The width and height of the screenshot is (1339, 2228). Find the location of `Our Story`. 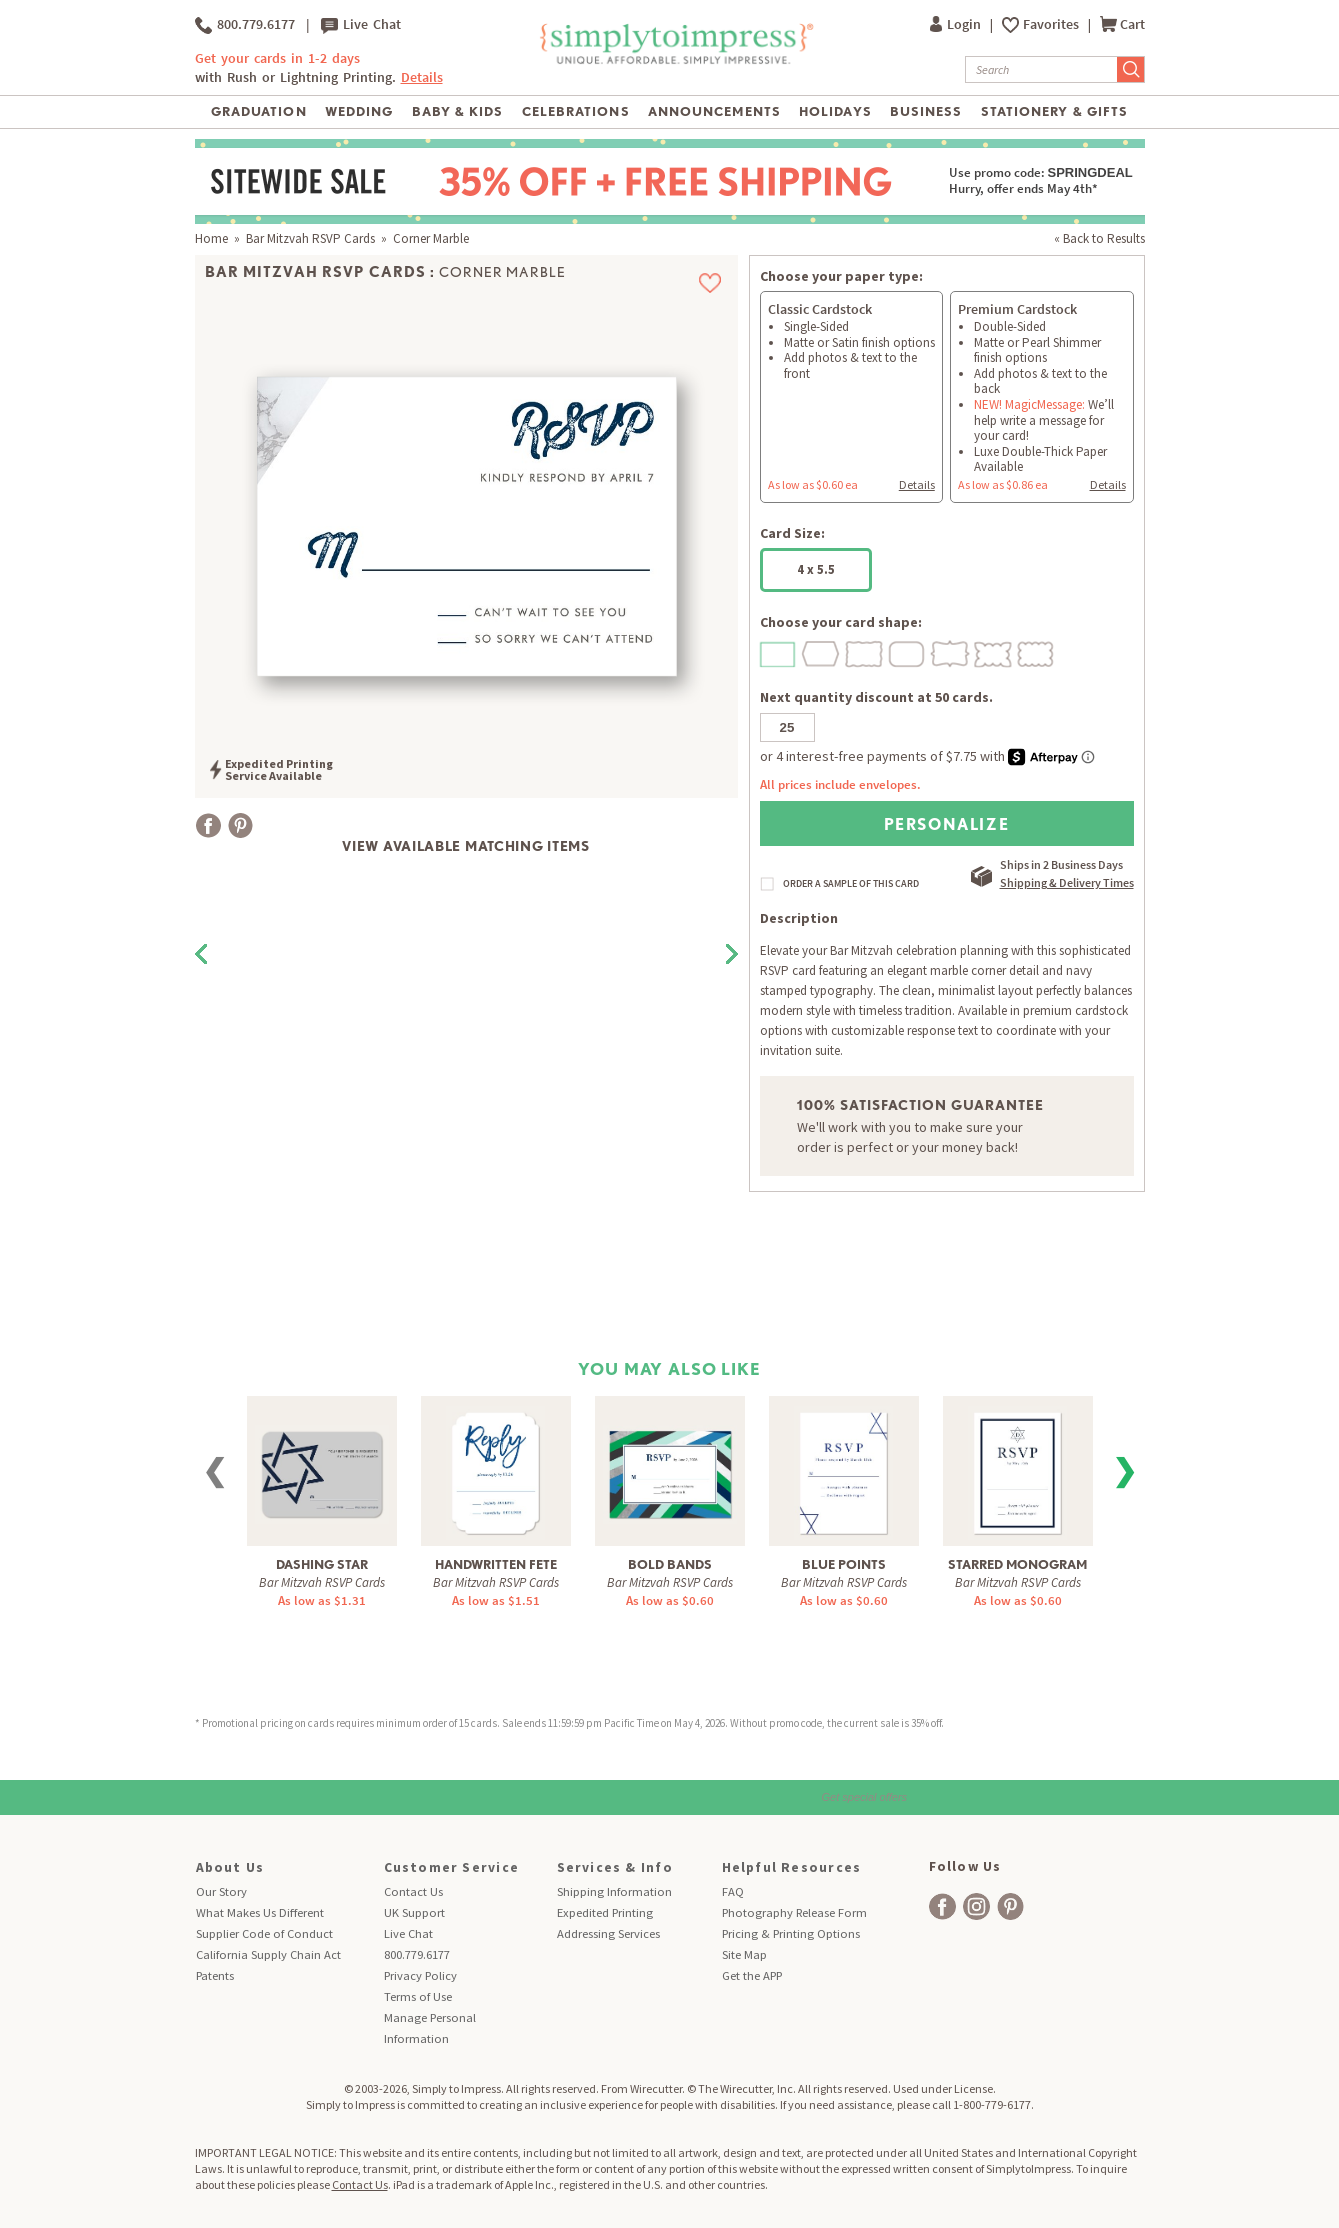

Our Story is located at coordinates (221, 1891).